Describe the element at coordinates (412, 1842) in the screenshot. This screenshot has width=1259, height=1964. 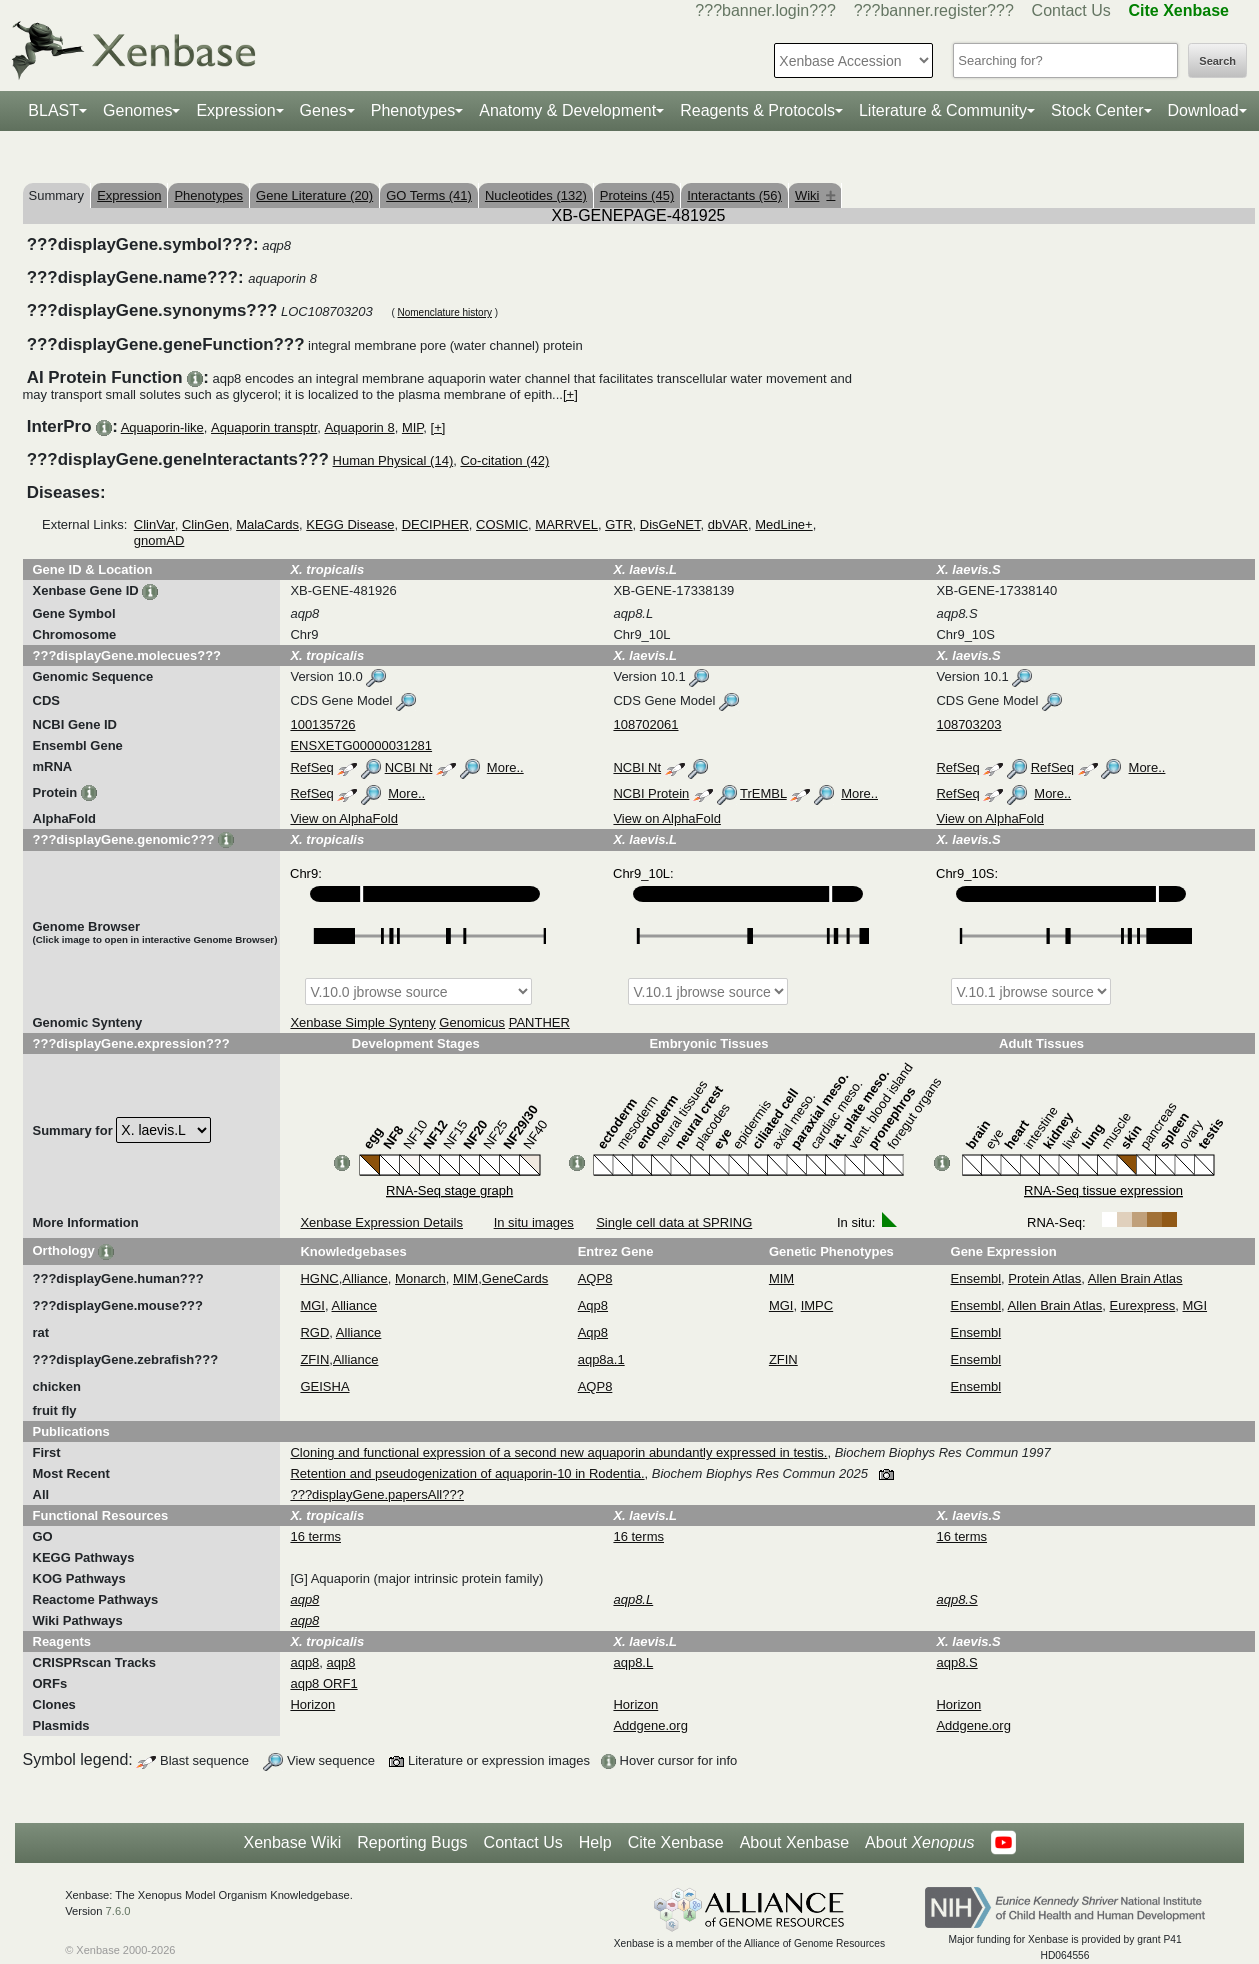
I see `Reporting Bugs` at that location.